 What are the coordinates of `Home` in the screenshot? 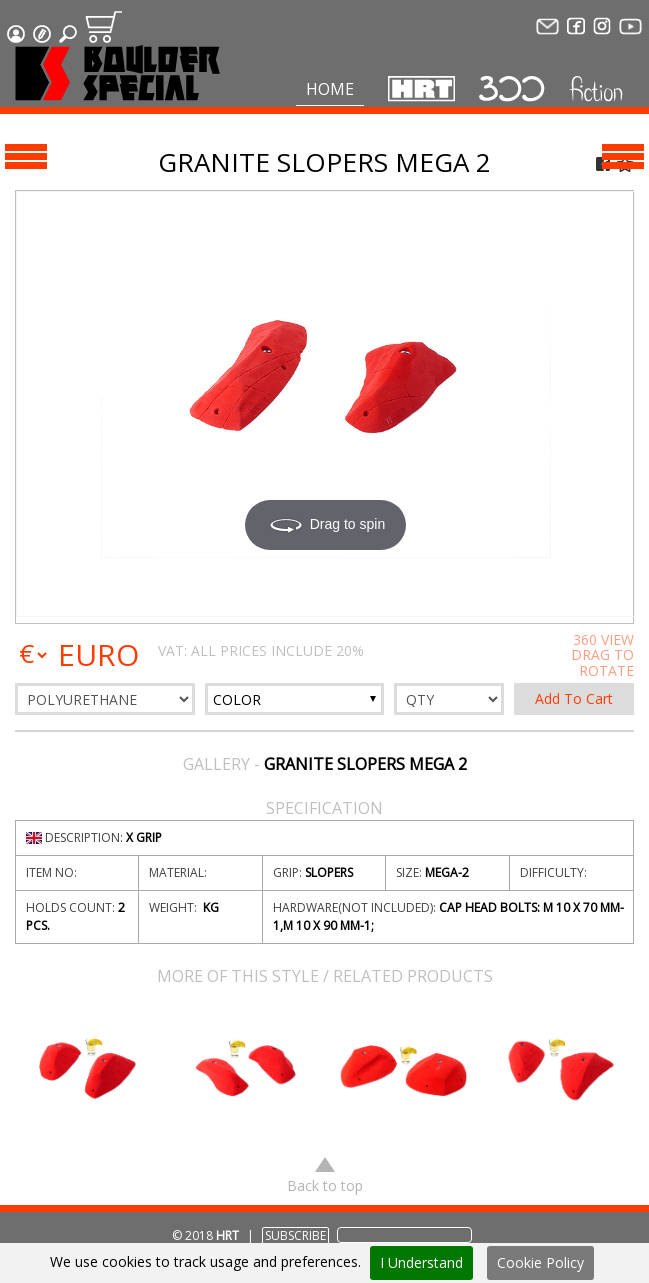 It's located at (330, 89).